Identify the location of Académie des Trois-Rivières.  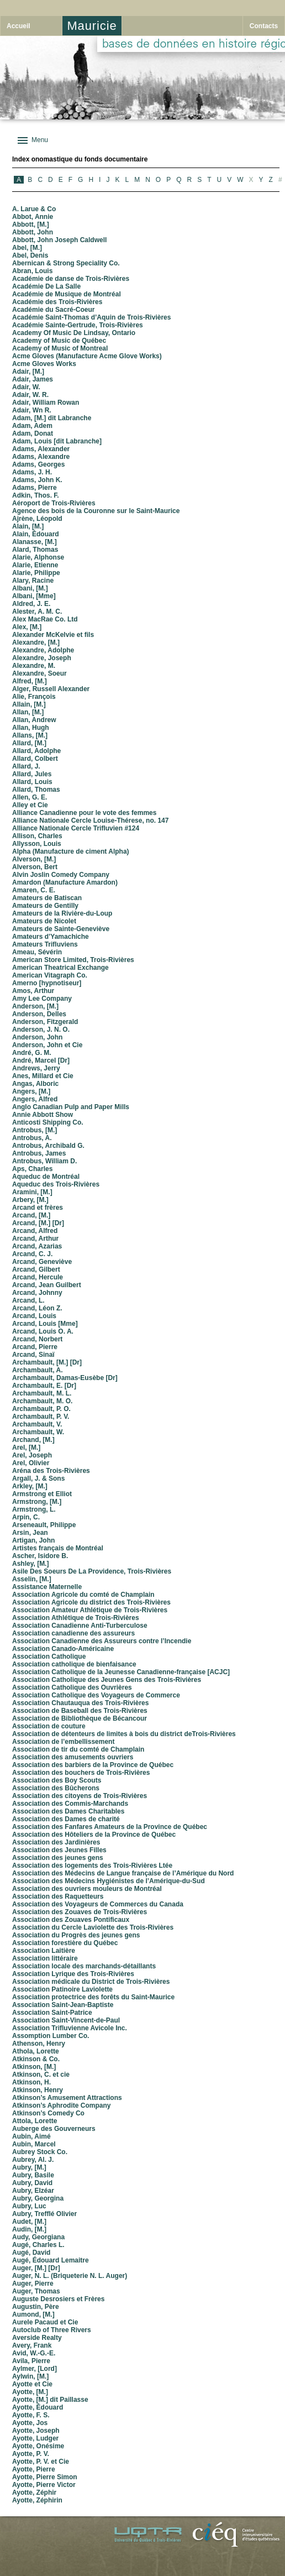
(57, 302).